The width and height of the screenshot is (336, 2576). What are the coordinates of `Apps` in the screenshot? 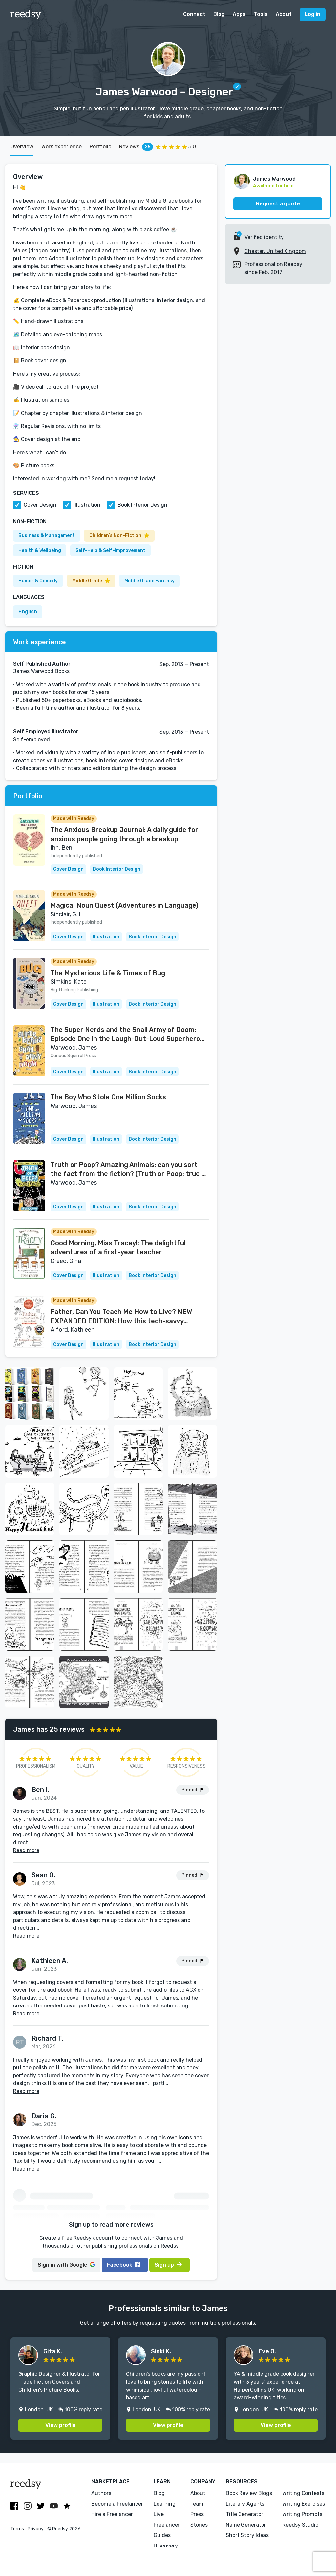 It's located at (239, 14).